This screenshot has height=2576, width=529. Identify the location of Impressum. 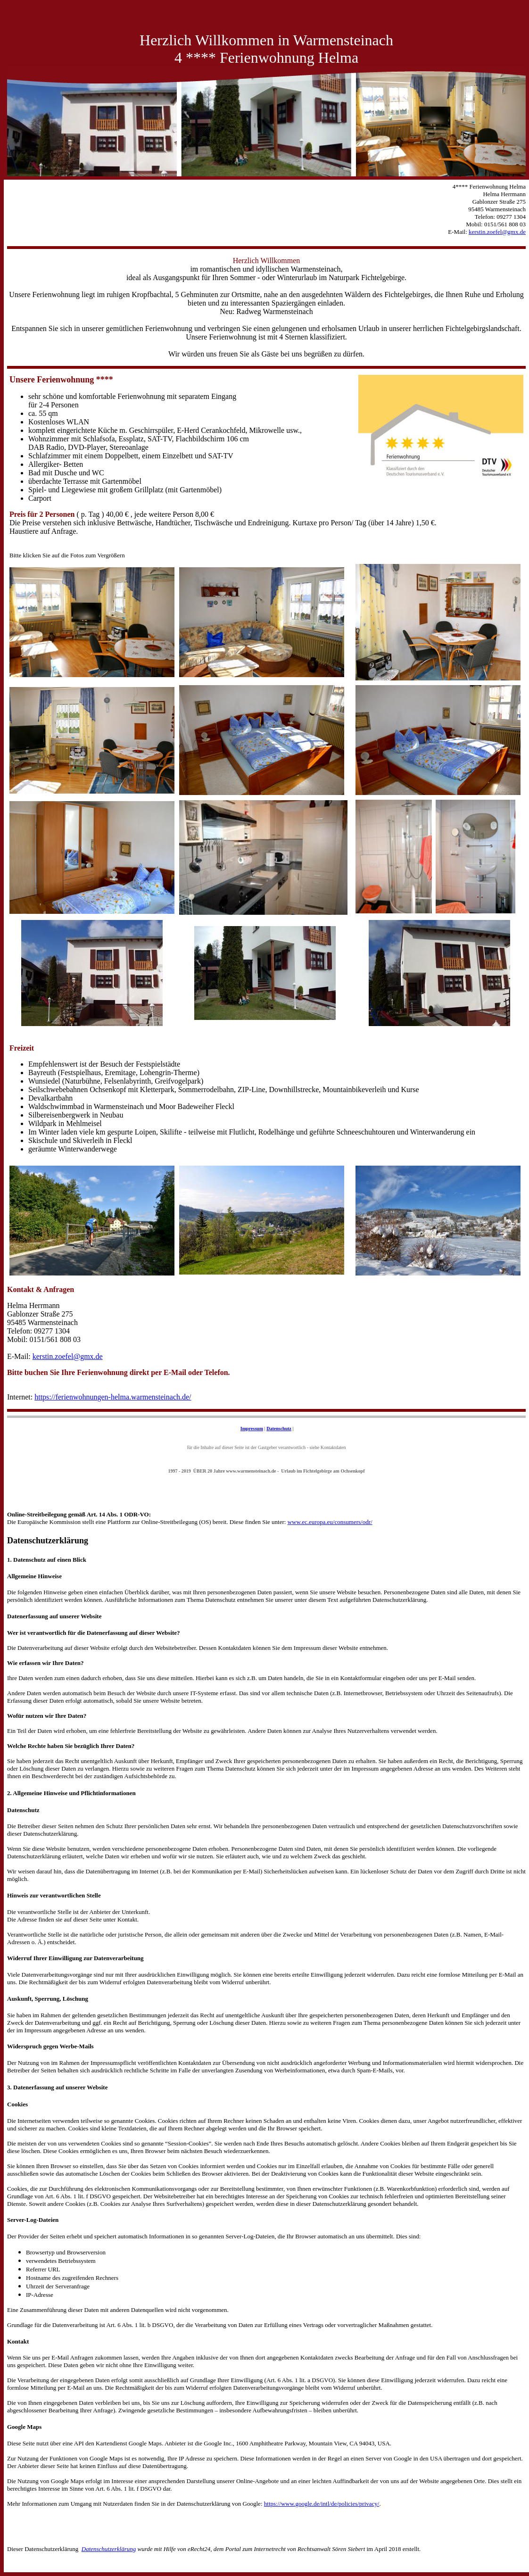
(251, 1428).